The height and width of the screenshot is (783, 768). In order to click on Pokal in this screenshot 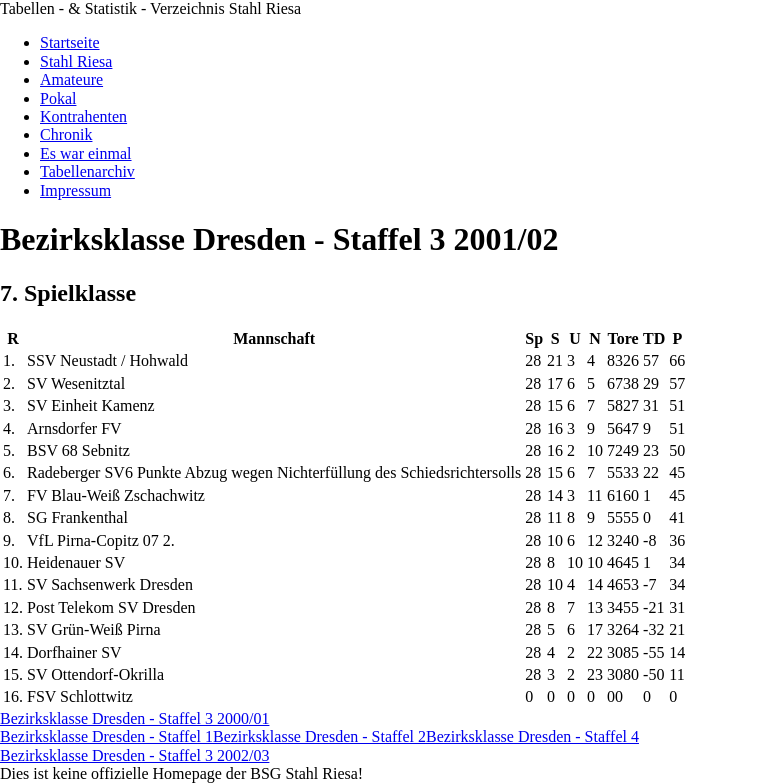, I will do `click(58, 98)`.